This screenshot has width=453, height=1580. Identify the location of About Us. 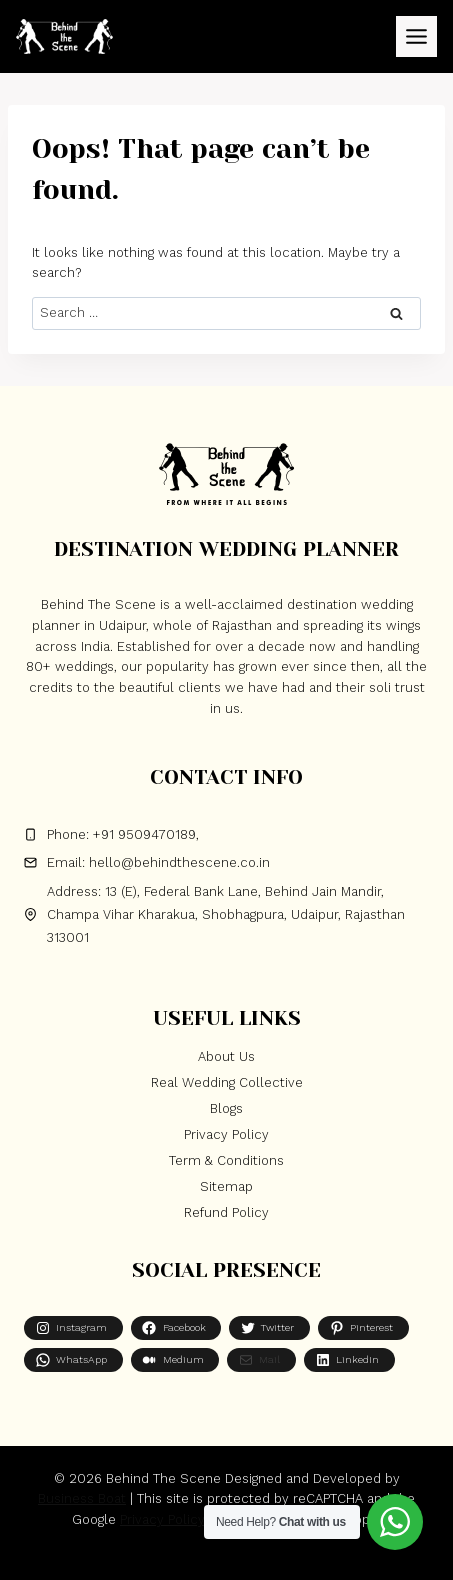
(226, 1056).